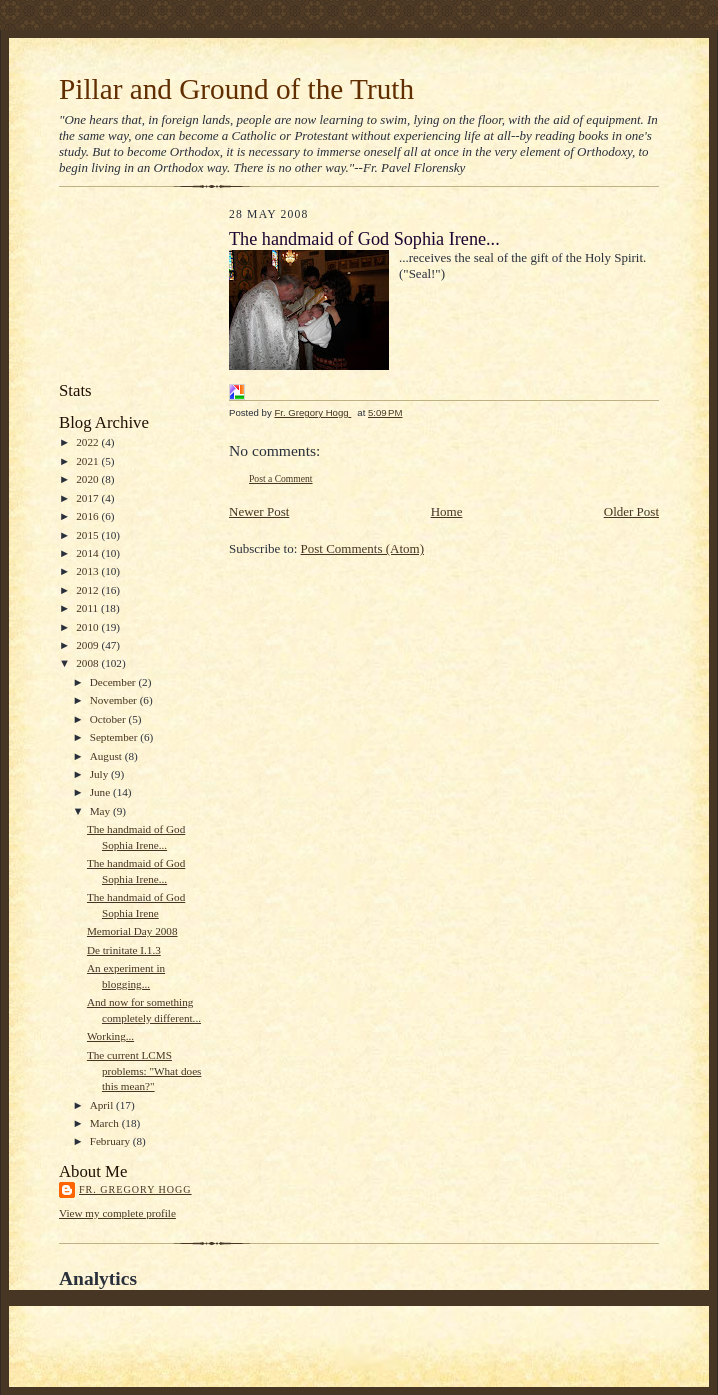 The image size is (718, 1395). Describe the element at coordinates (88, 516) in the screenshot. I see `2016` at that location.